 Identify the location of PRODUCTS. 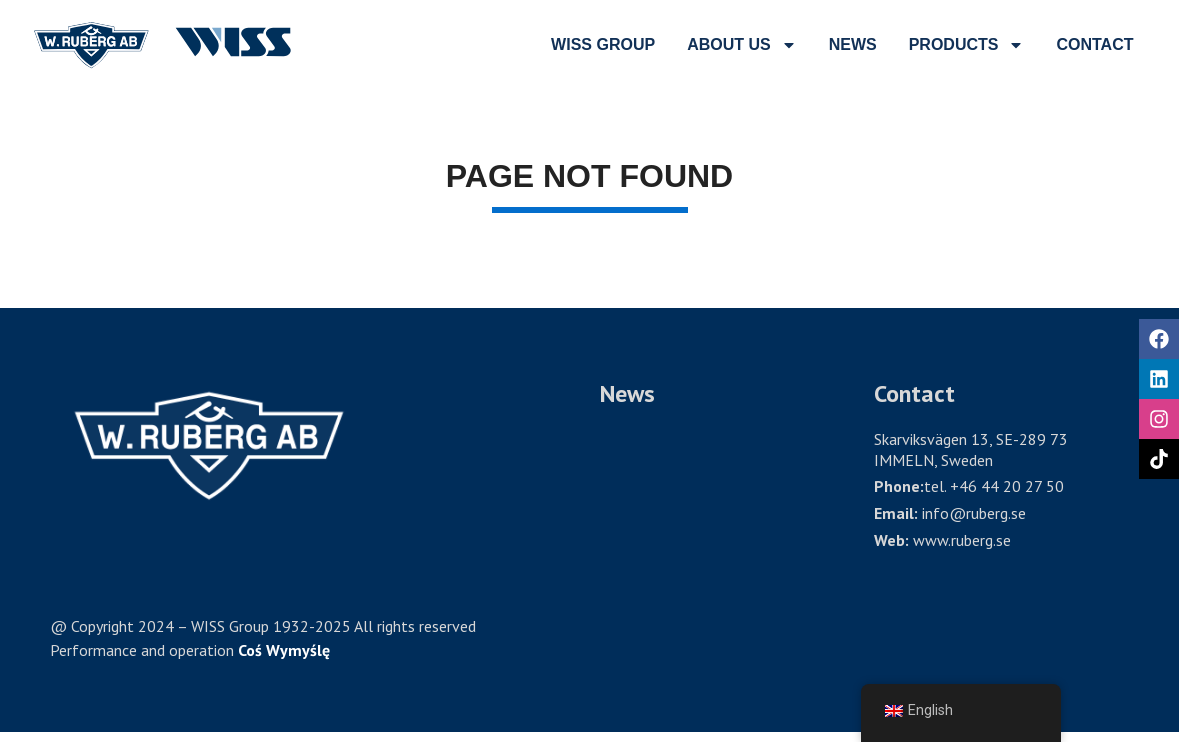
(967, 45).